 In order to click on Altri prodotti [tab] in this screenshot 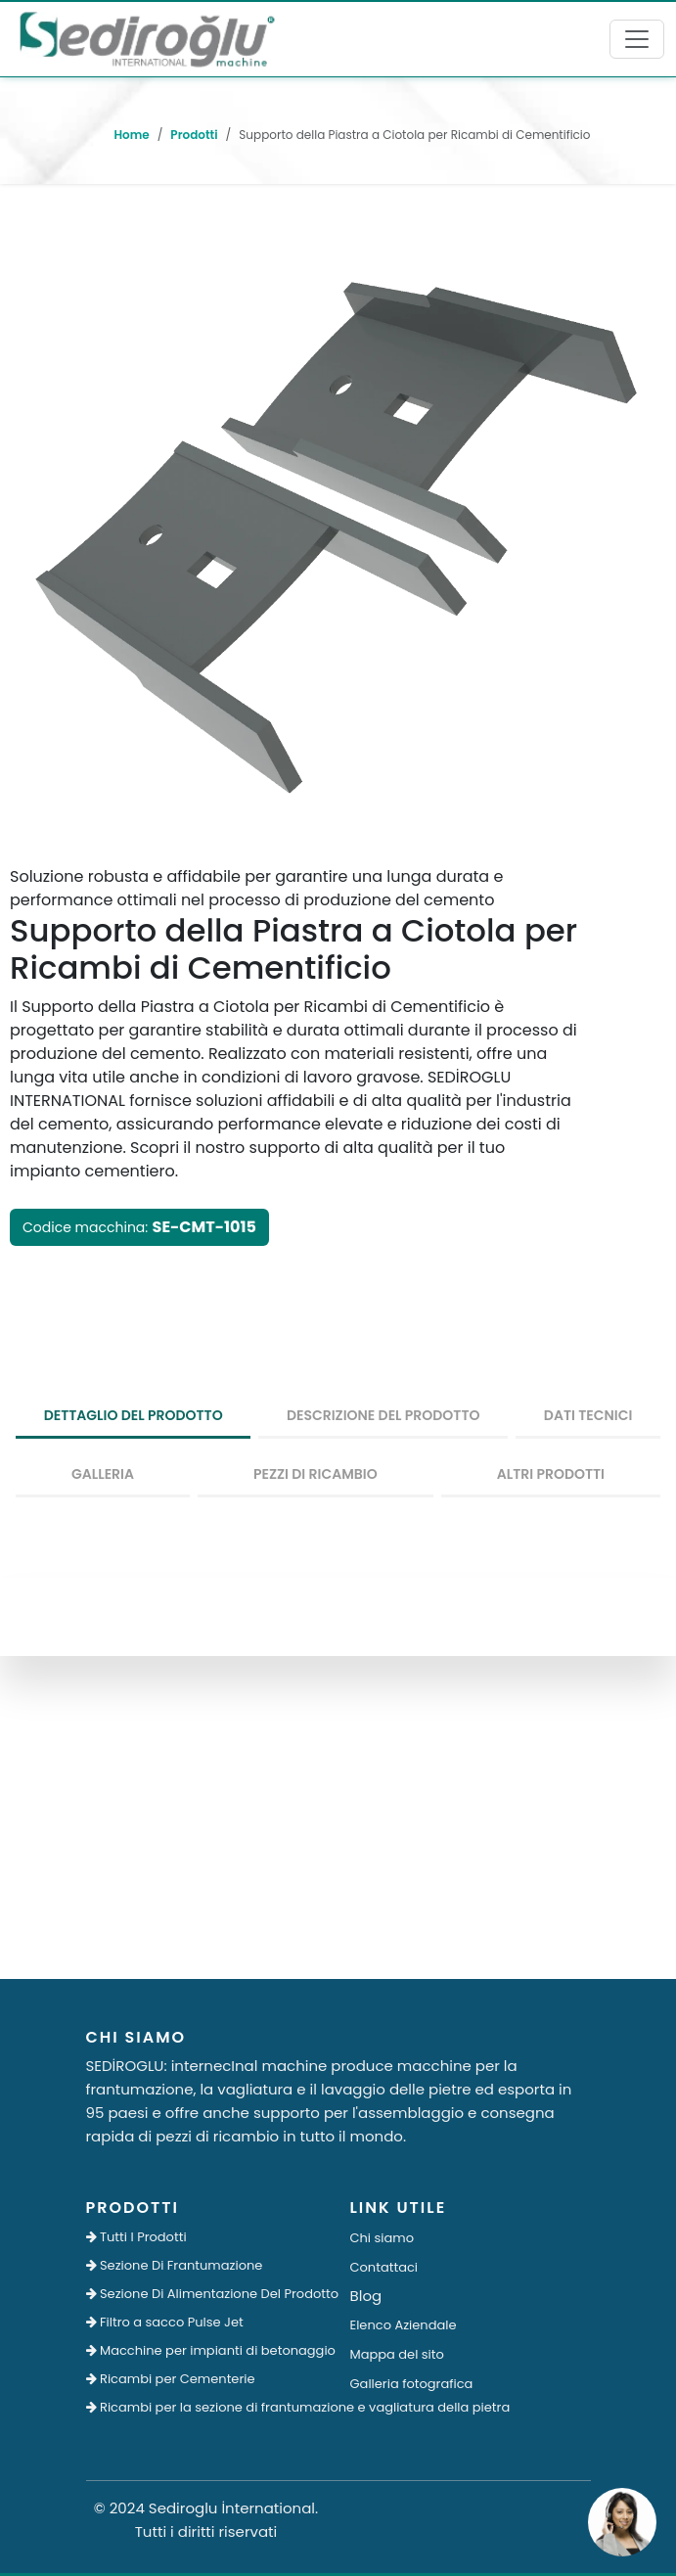, I will do `click(551, 1474)`.